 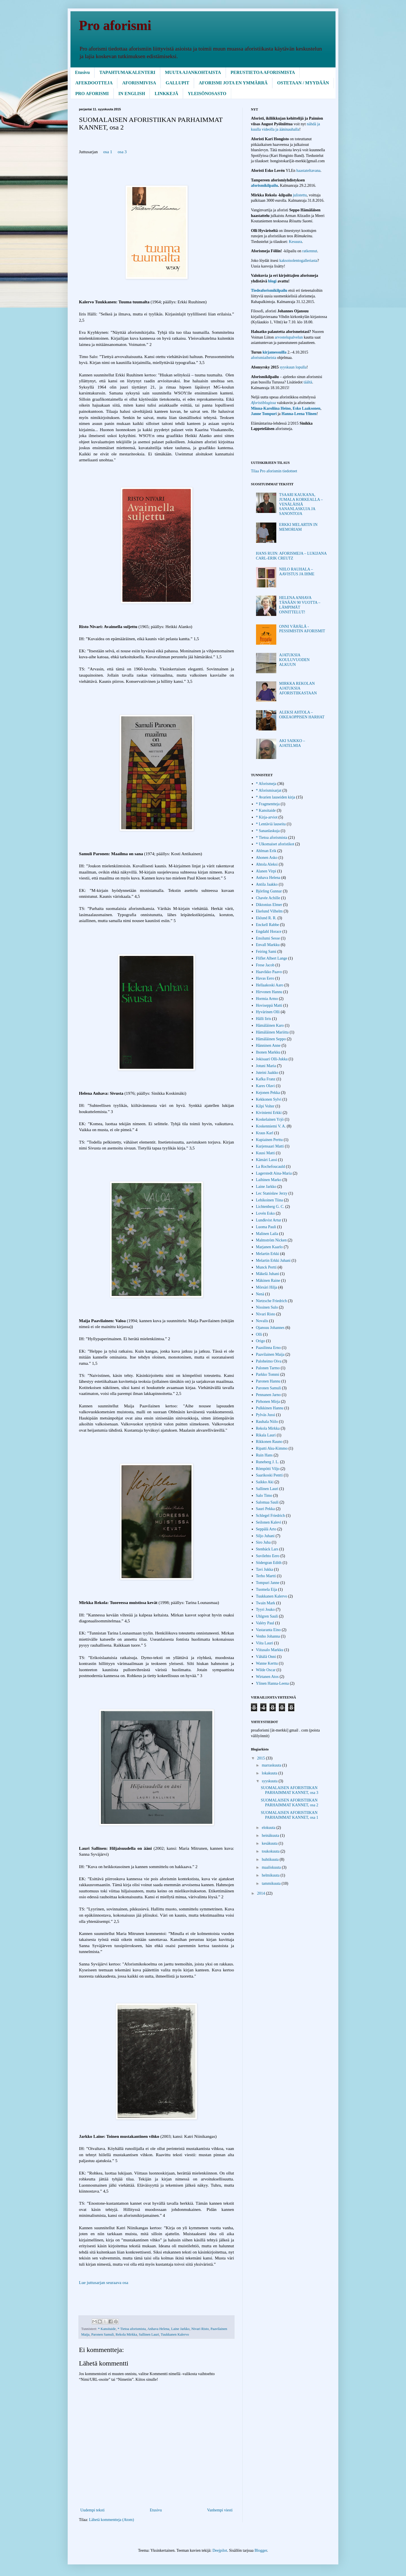 What do you see at coordinates (269, 891) in the screenshot?
I see `Björling Gunnar` at bounding box center [269, 891].